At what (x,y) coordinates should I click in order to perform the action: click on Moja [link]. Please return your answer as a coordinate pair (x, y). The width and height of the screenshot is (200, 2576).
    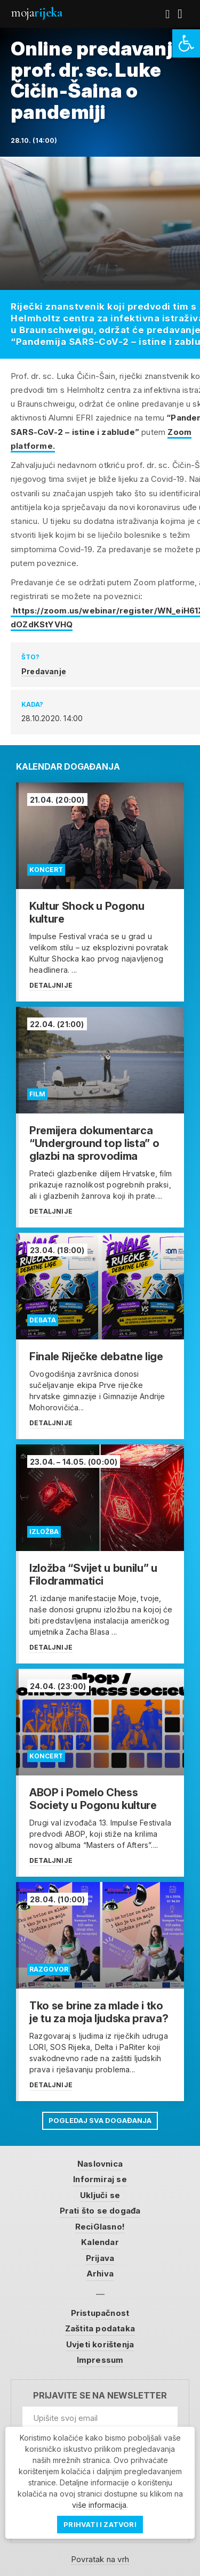
    Looking at the image, I should click on (36, 12).